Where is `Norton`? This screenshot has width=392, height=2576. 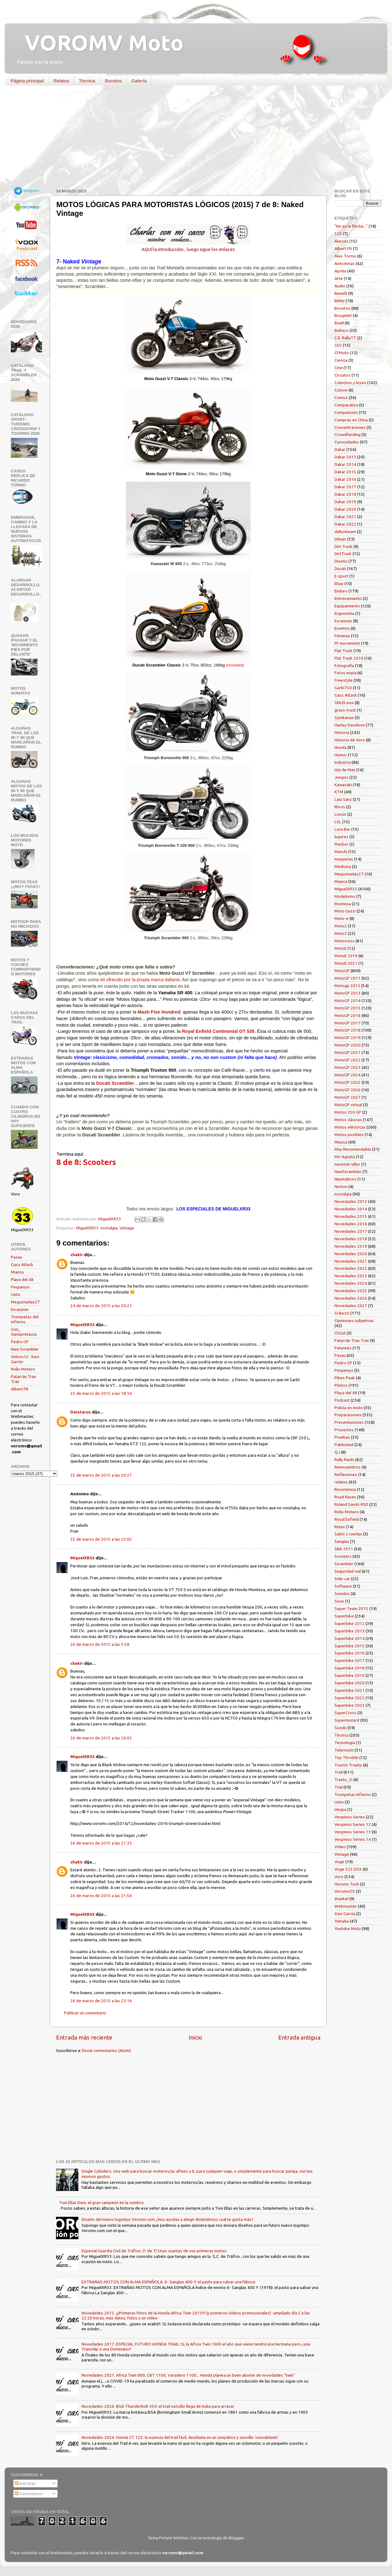 Norton is located at coordinates (341, 1186).